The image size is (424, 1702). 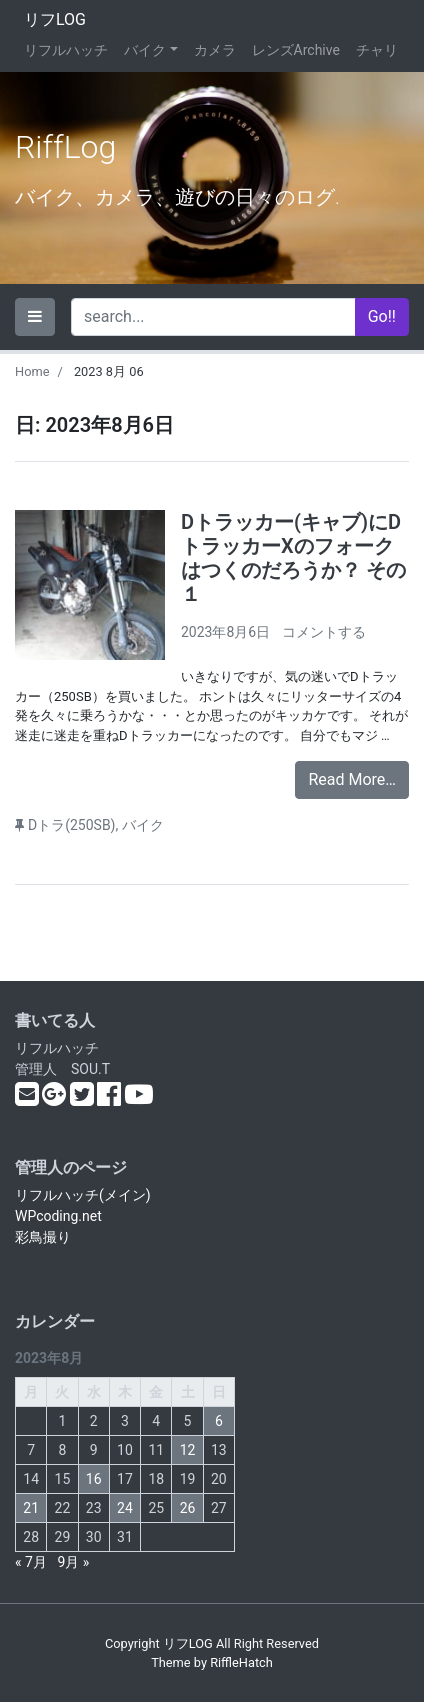 What do you see at coordinates (125, 1508) in the screenshot?
I see `24 [2023年8月24日 に投稿を公開]` at bounding box center [125, 1508].